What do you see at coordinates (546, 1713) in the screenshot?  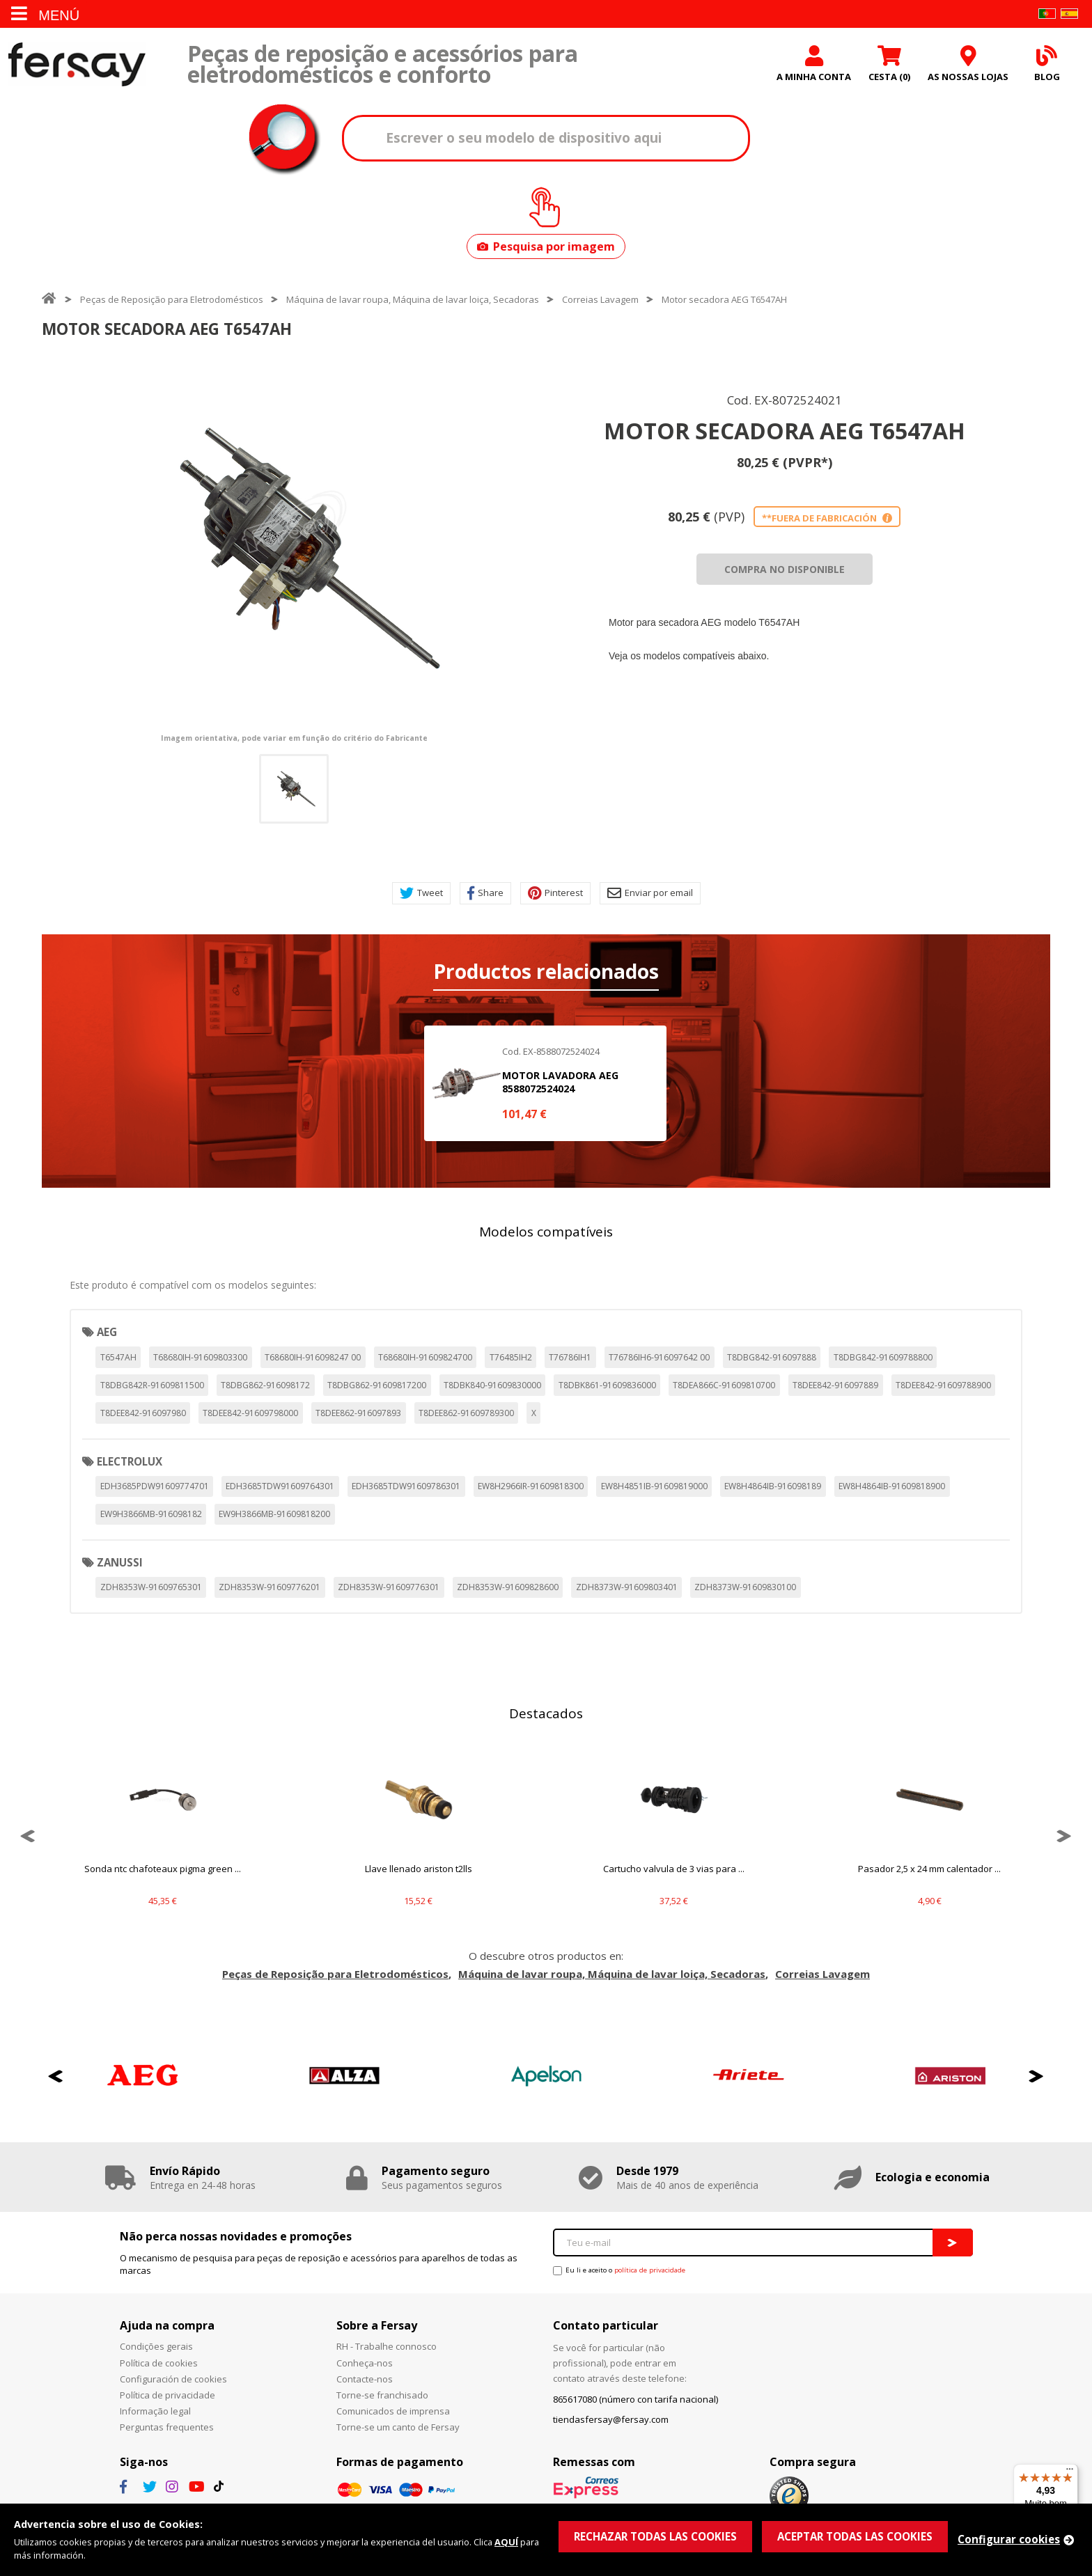 I see `Destacados` at bounding box center [546, 1713].